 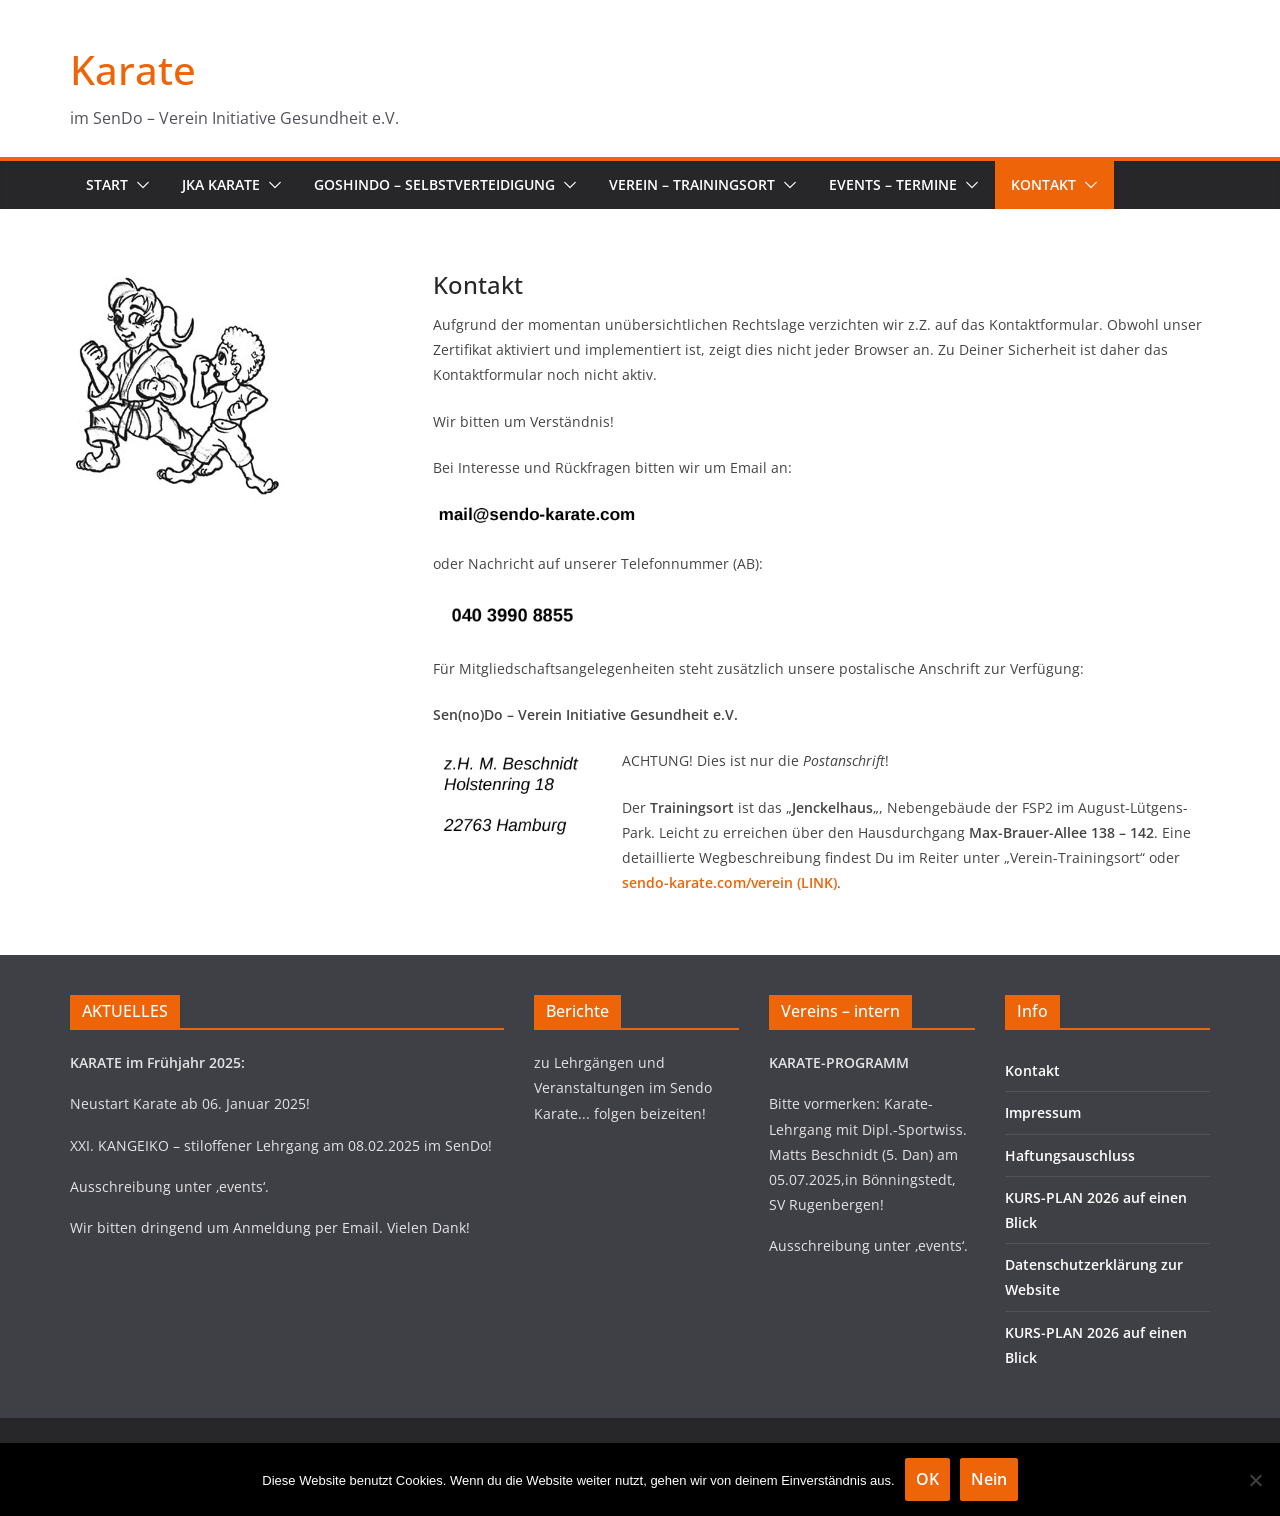 I want to click on Goshindo – Selbstverteidigung, so click(x=434, y=184).